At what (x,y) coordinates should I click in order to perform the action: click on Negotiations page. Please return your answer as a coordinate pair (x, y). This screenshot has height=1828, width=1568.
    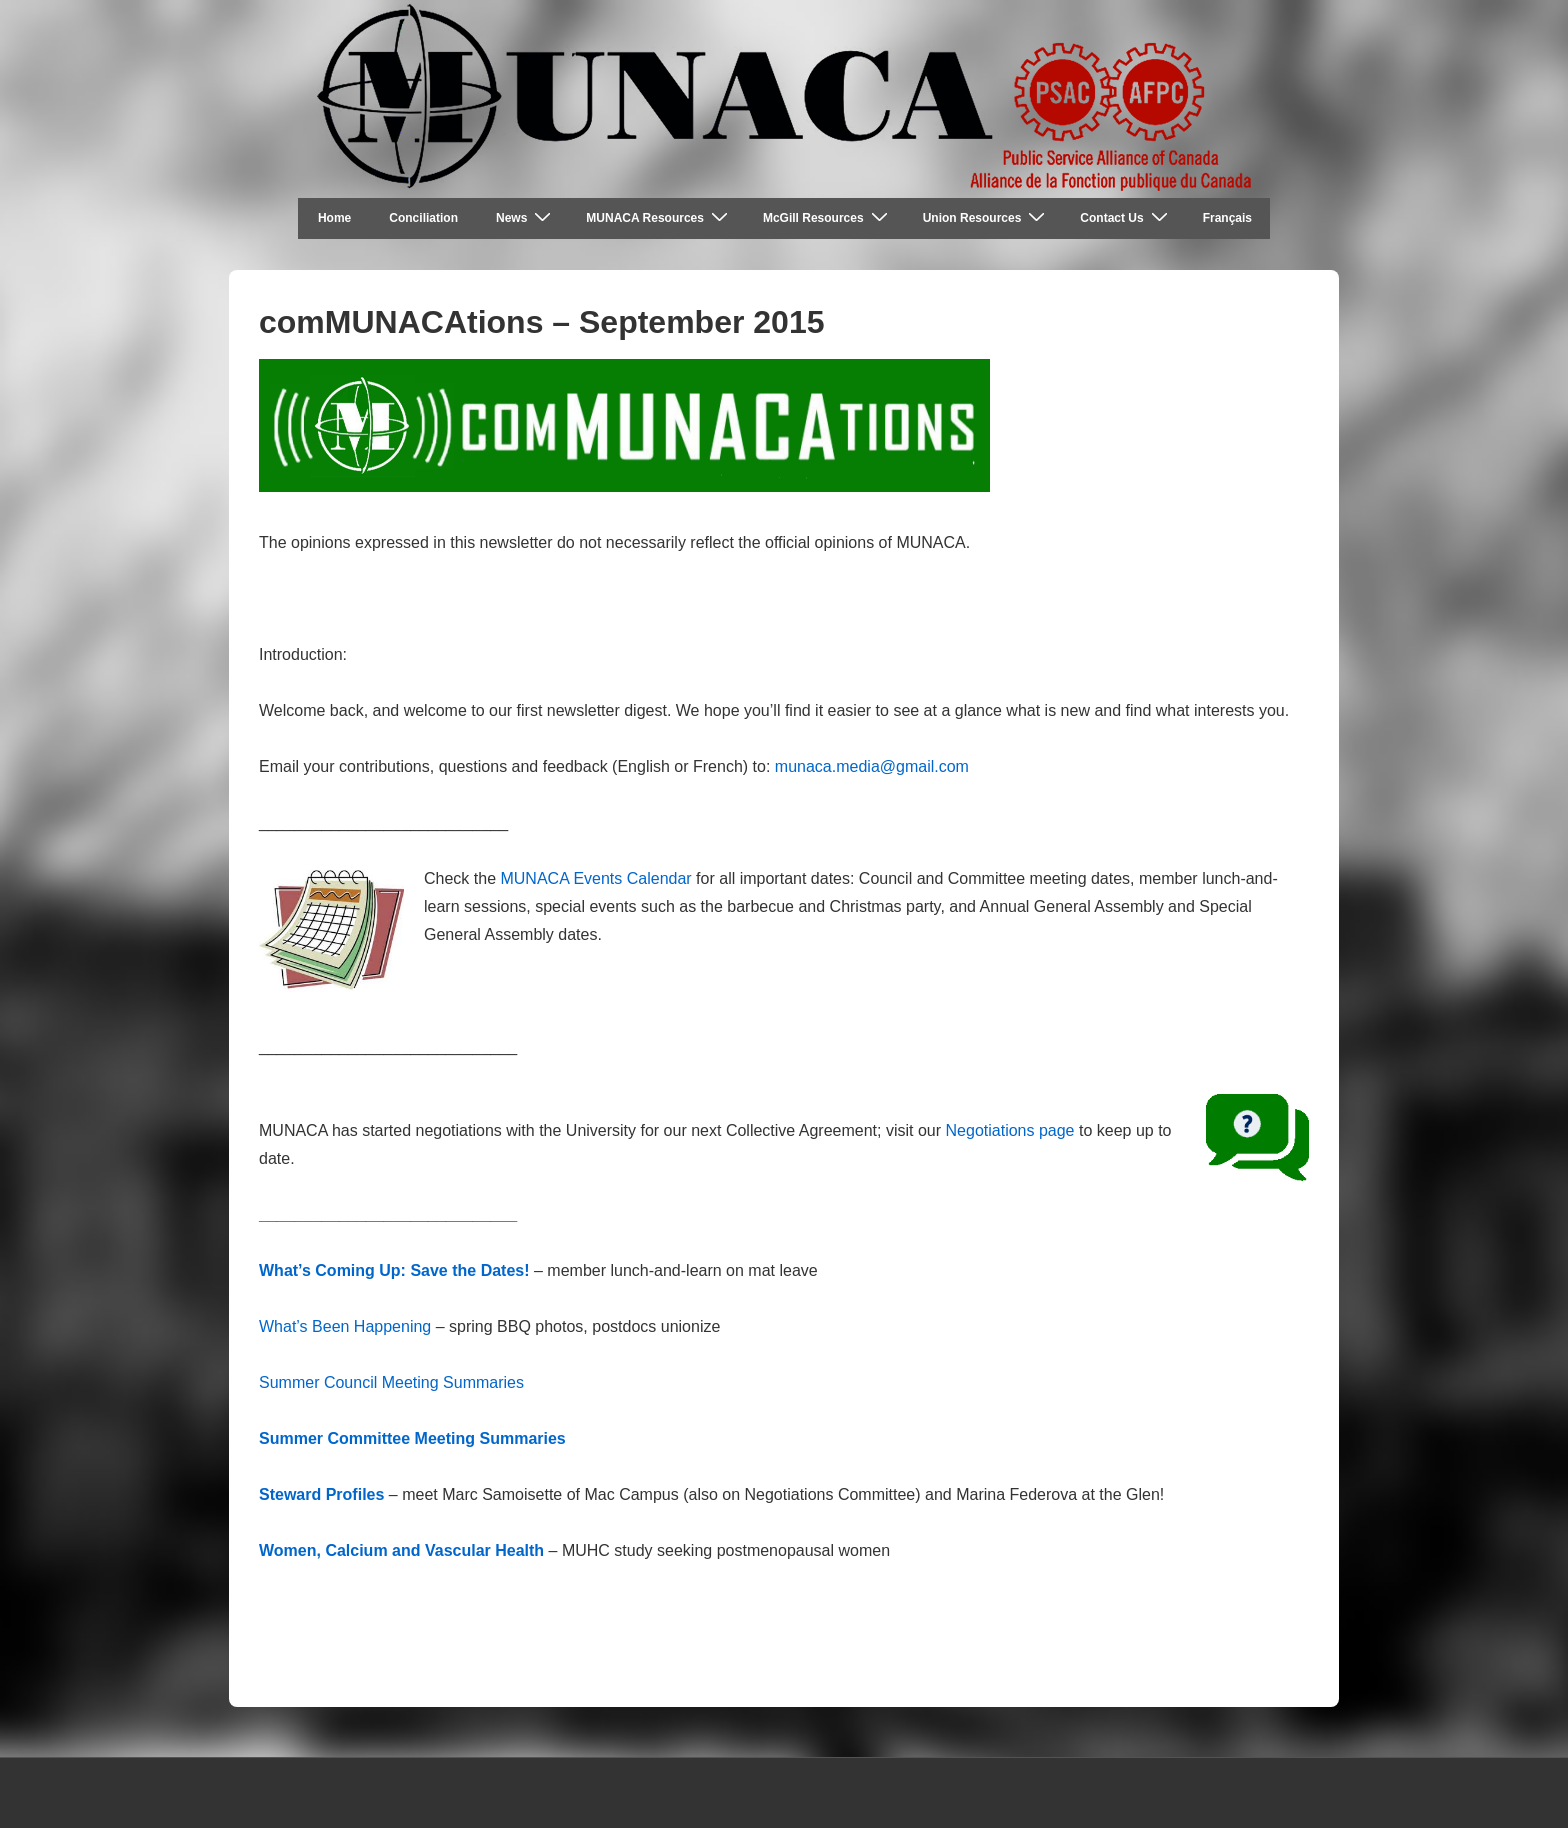
    Looking at the image, I should click on (1010, 1130).